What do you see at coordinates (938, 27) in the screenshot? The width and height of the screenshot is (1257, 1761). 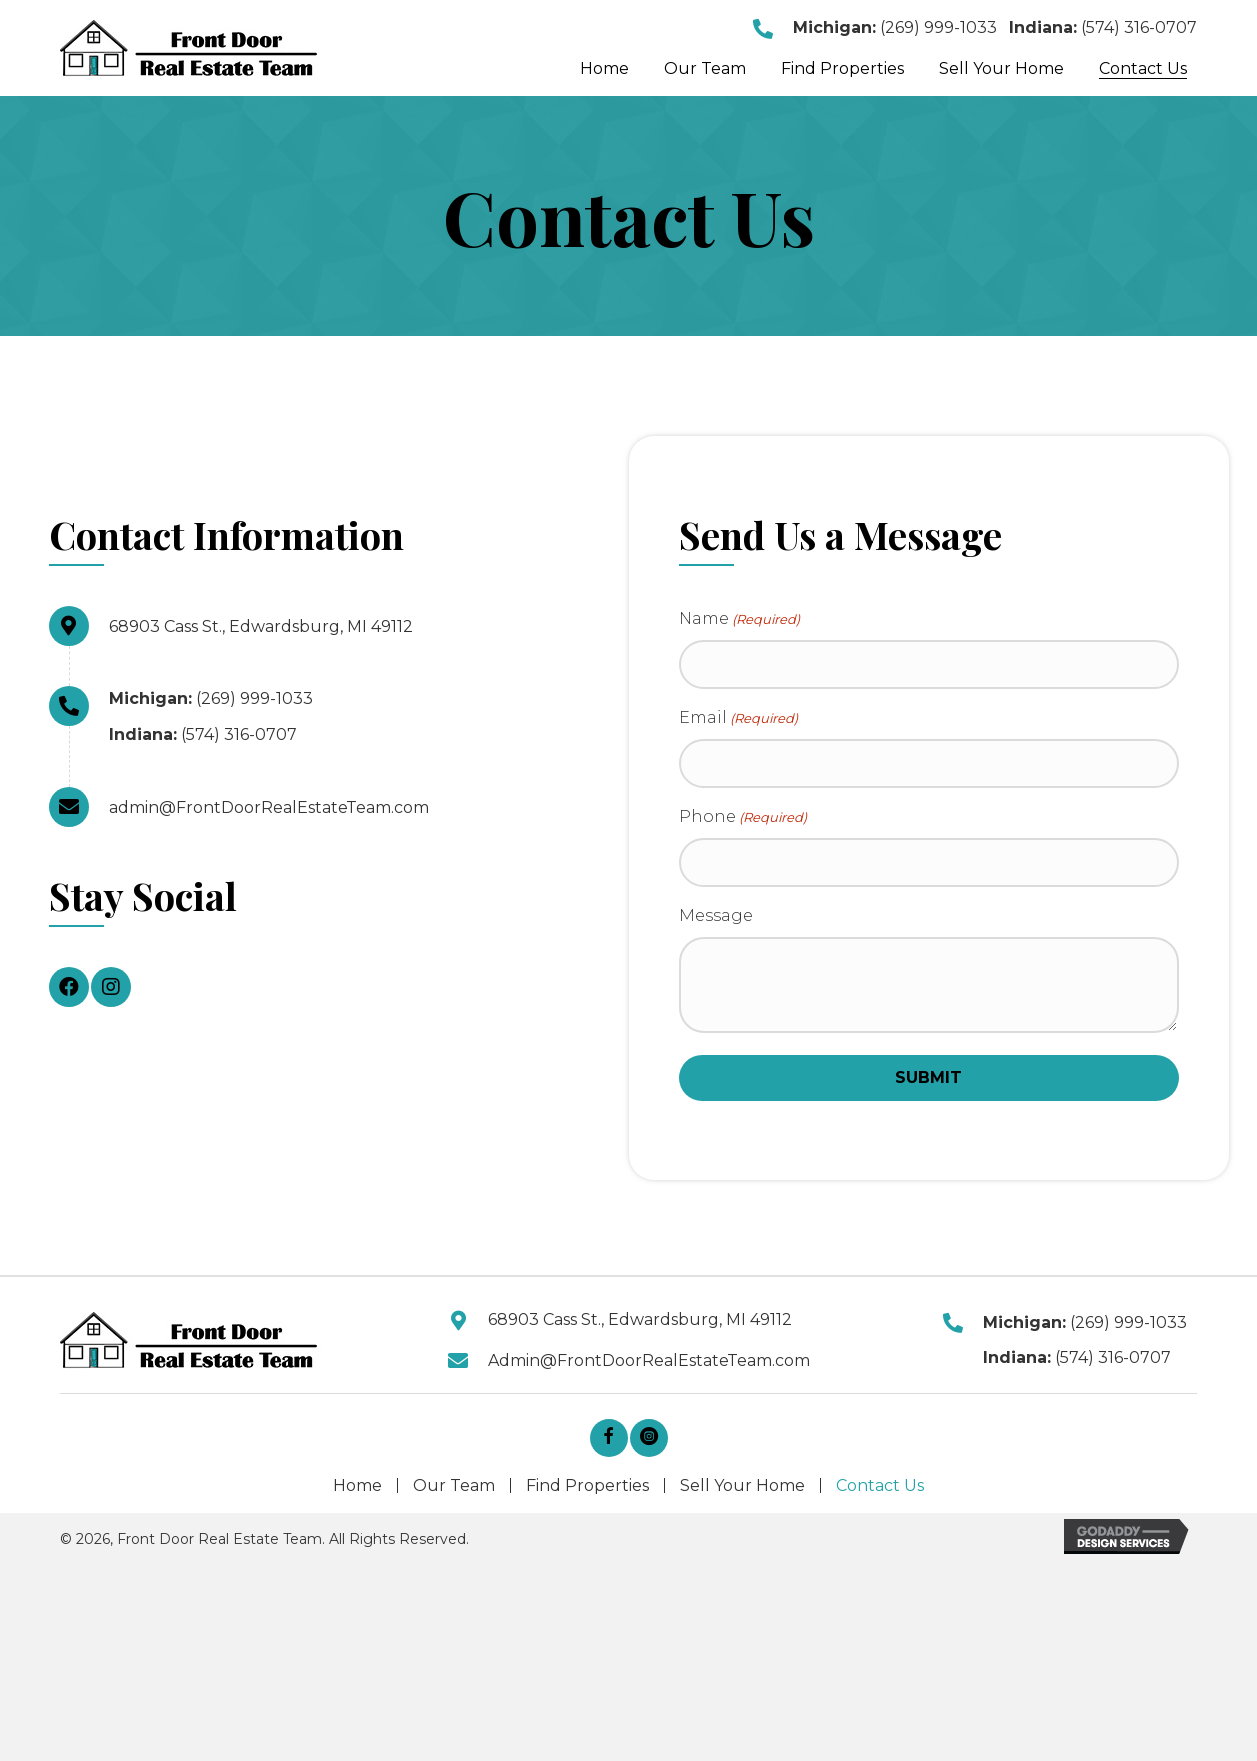 I see `(269) 999-1033` at bounding box center [938, 27].